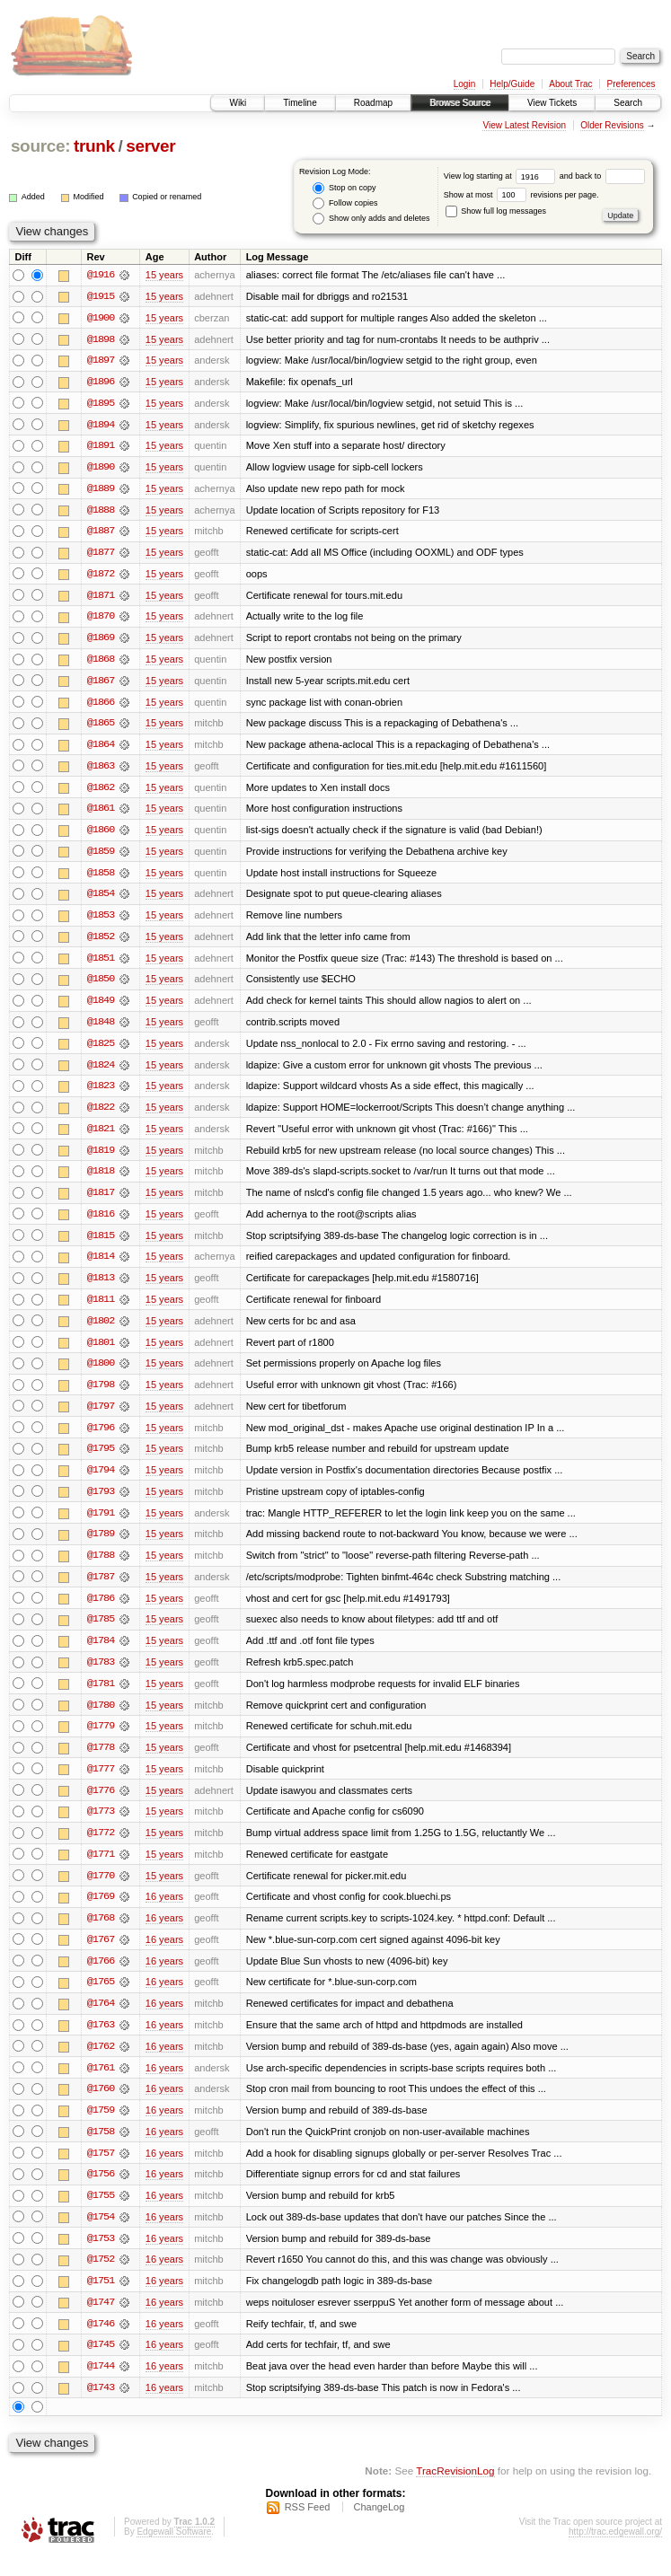 The height and width of the screenshot is (2576, 671). I want to click on View log starting at, so click(502, 175).